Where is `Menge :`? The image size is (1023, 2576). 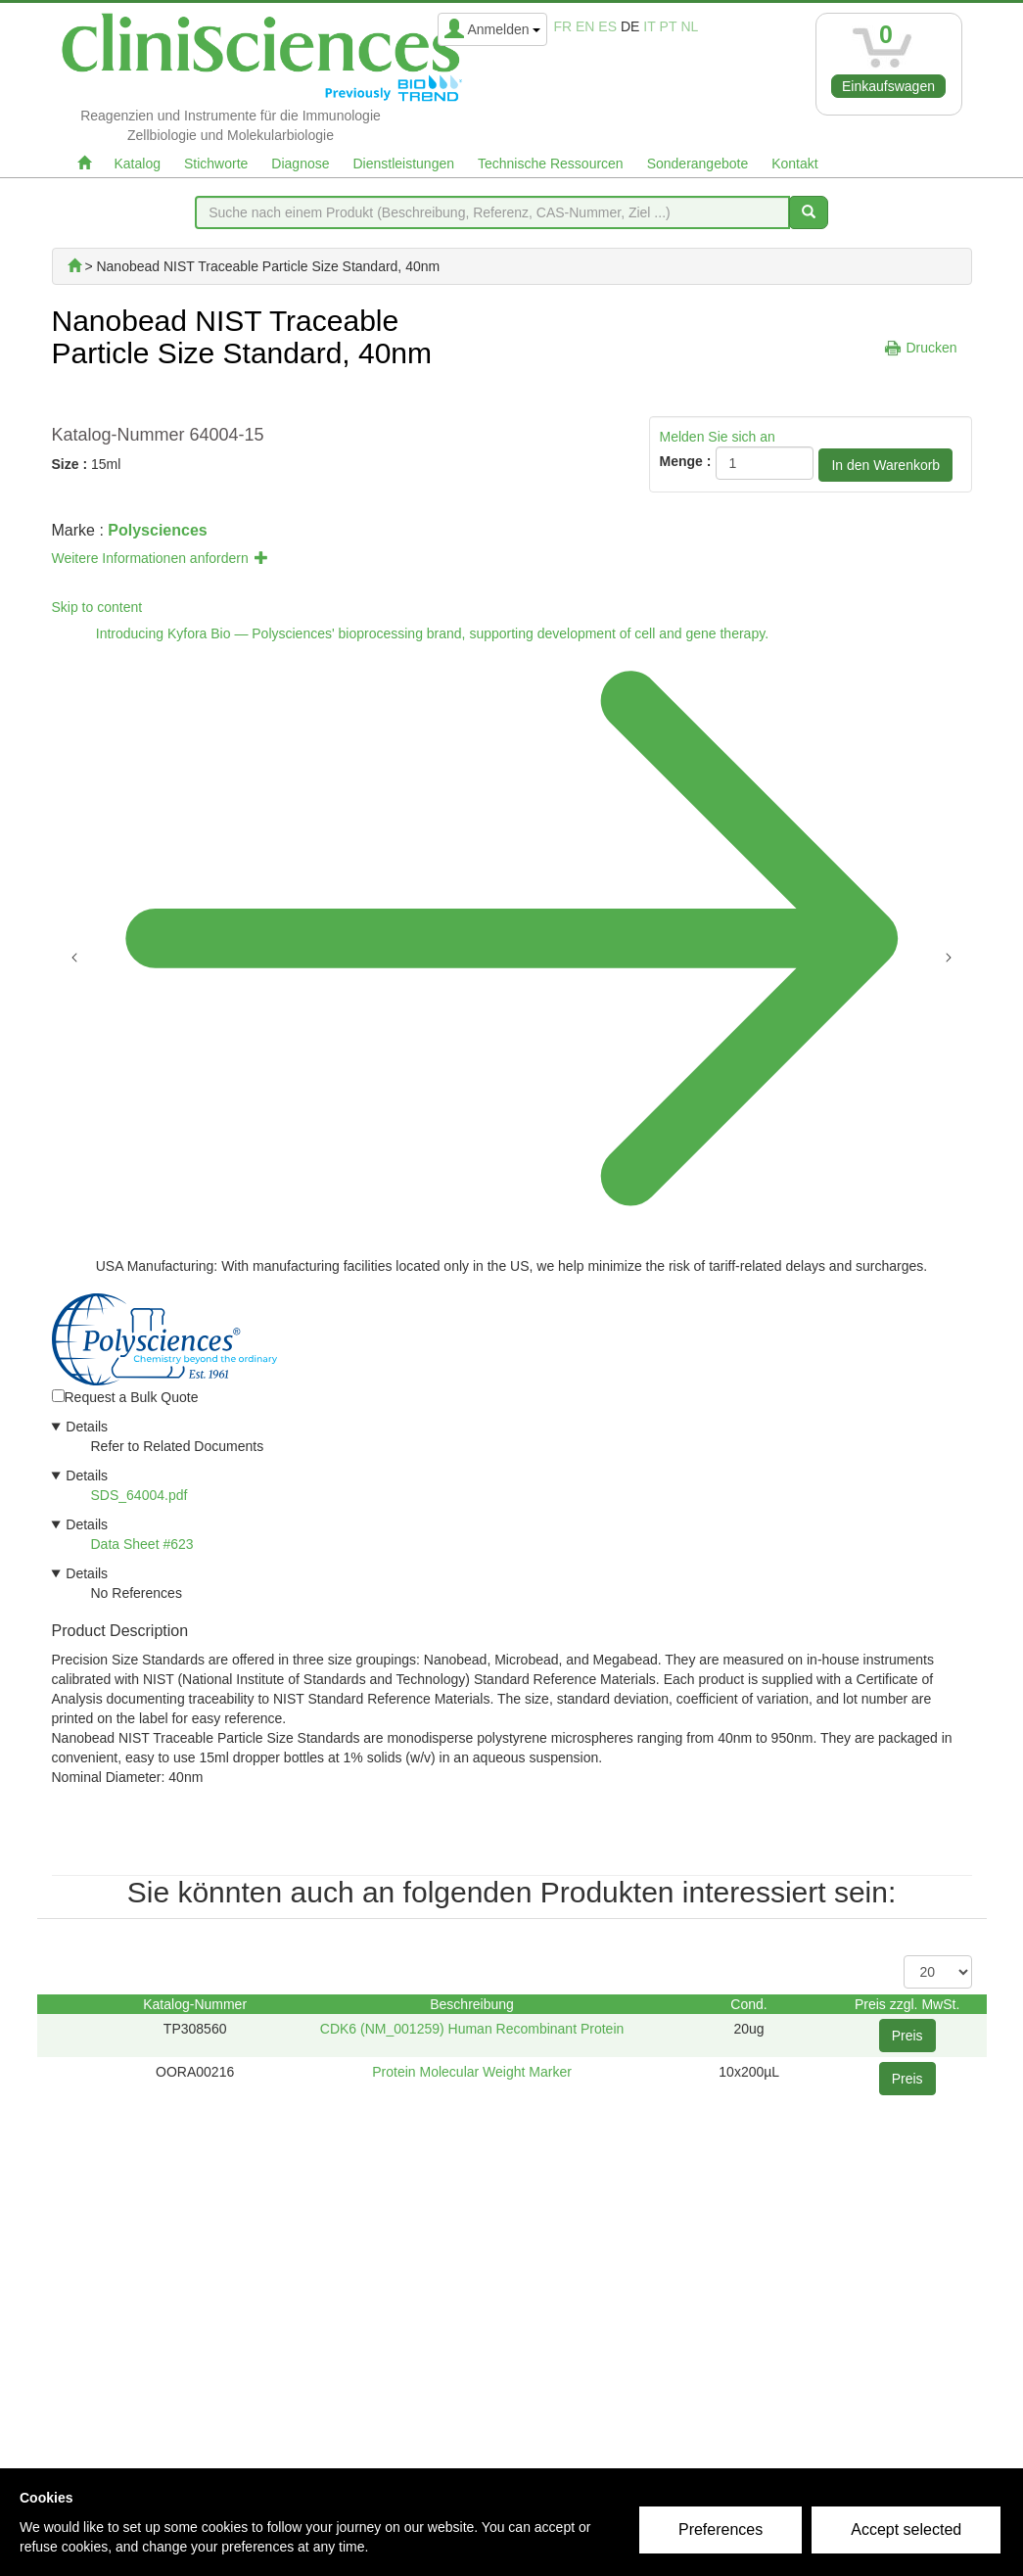
Menge : is located at coordinates (686, 461).